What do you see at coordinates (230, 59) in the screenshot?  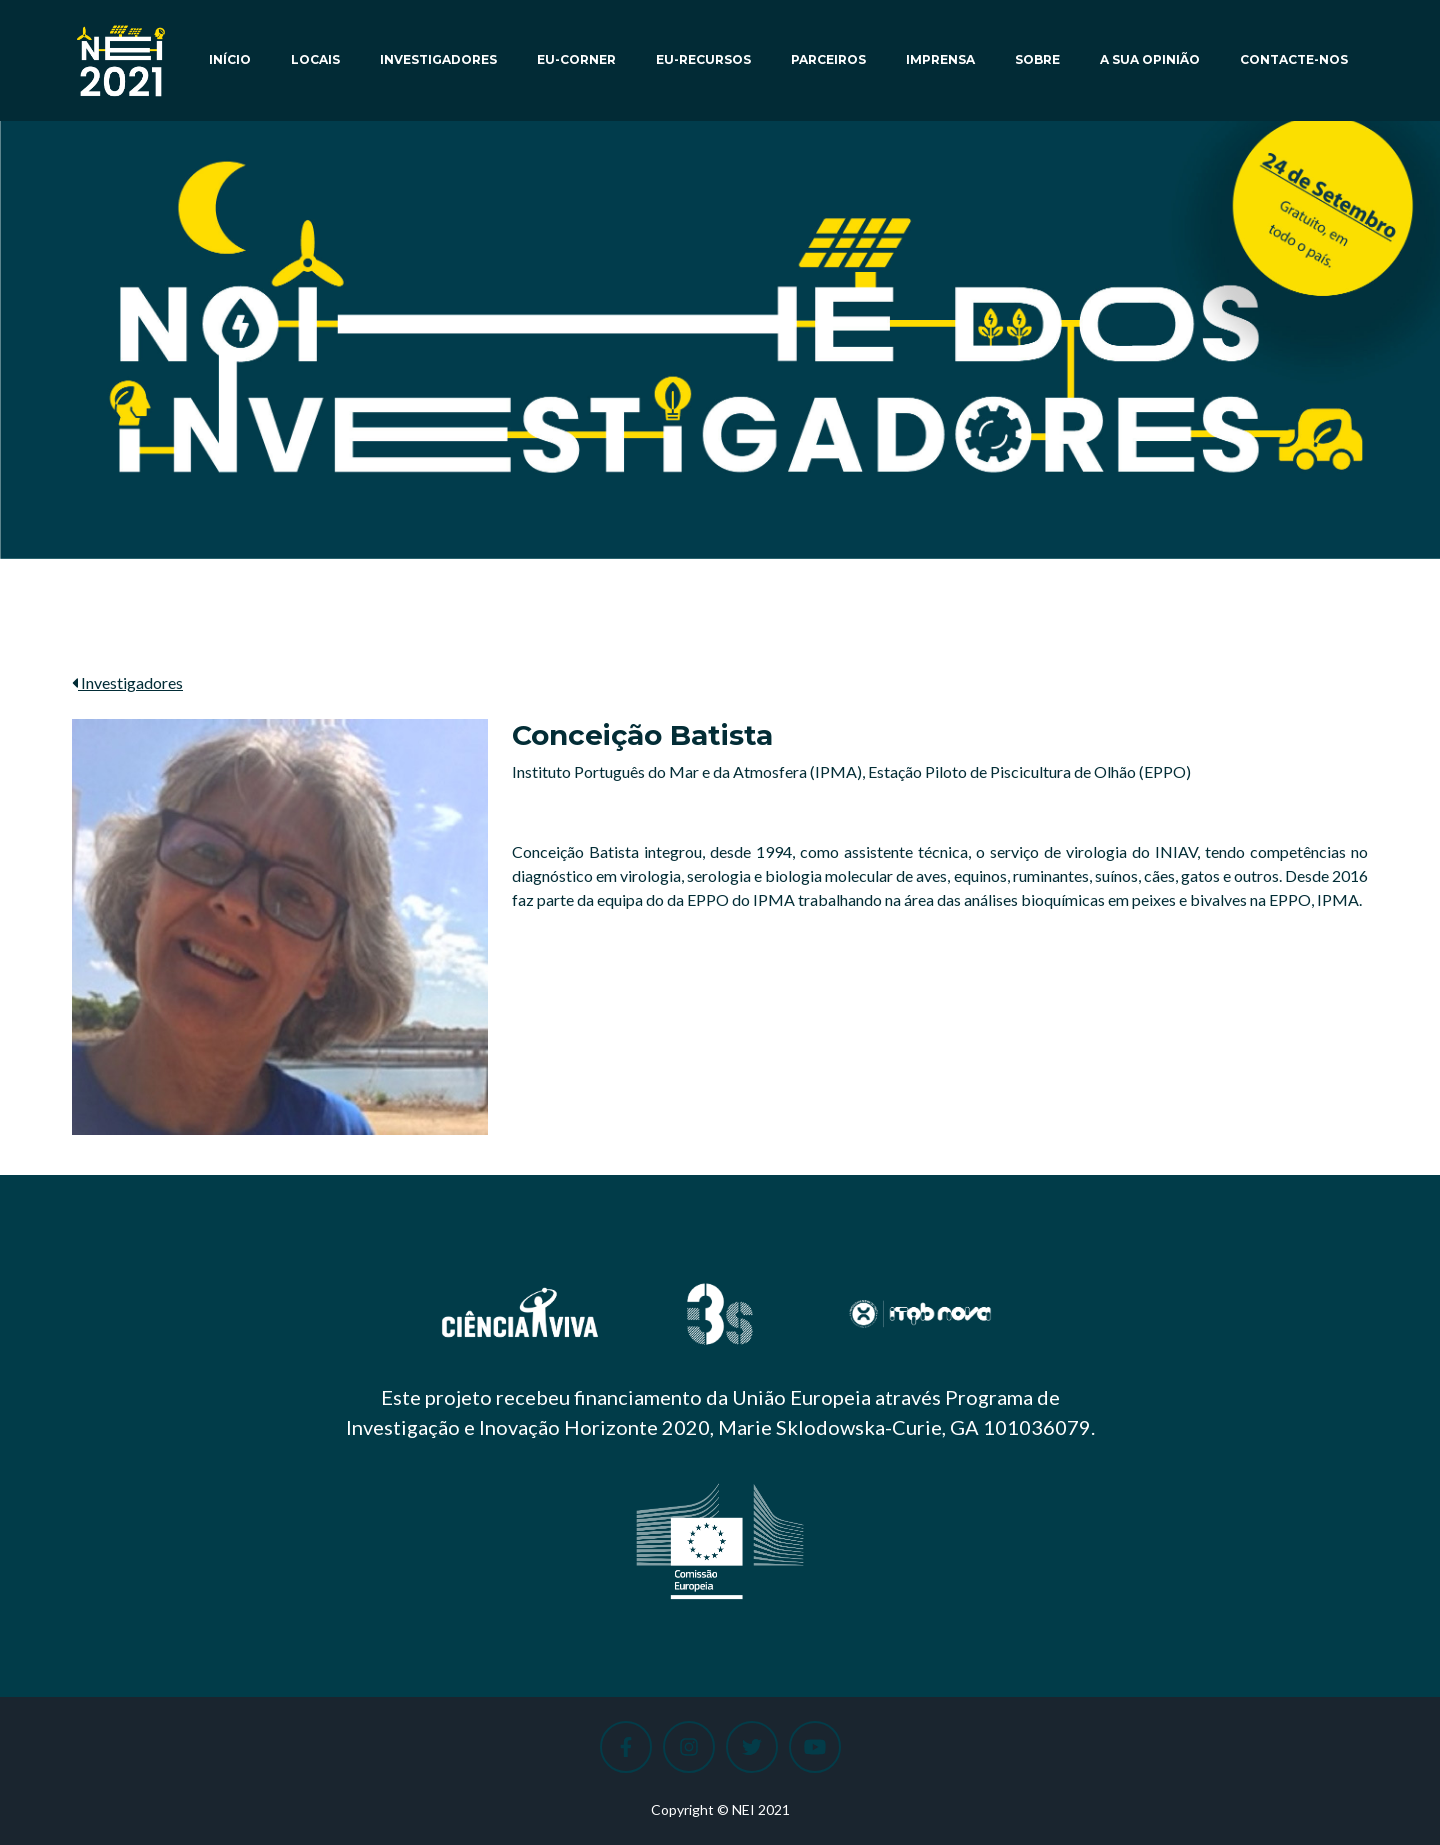 I see `Início` at bounding box center [230, 59].